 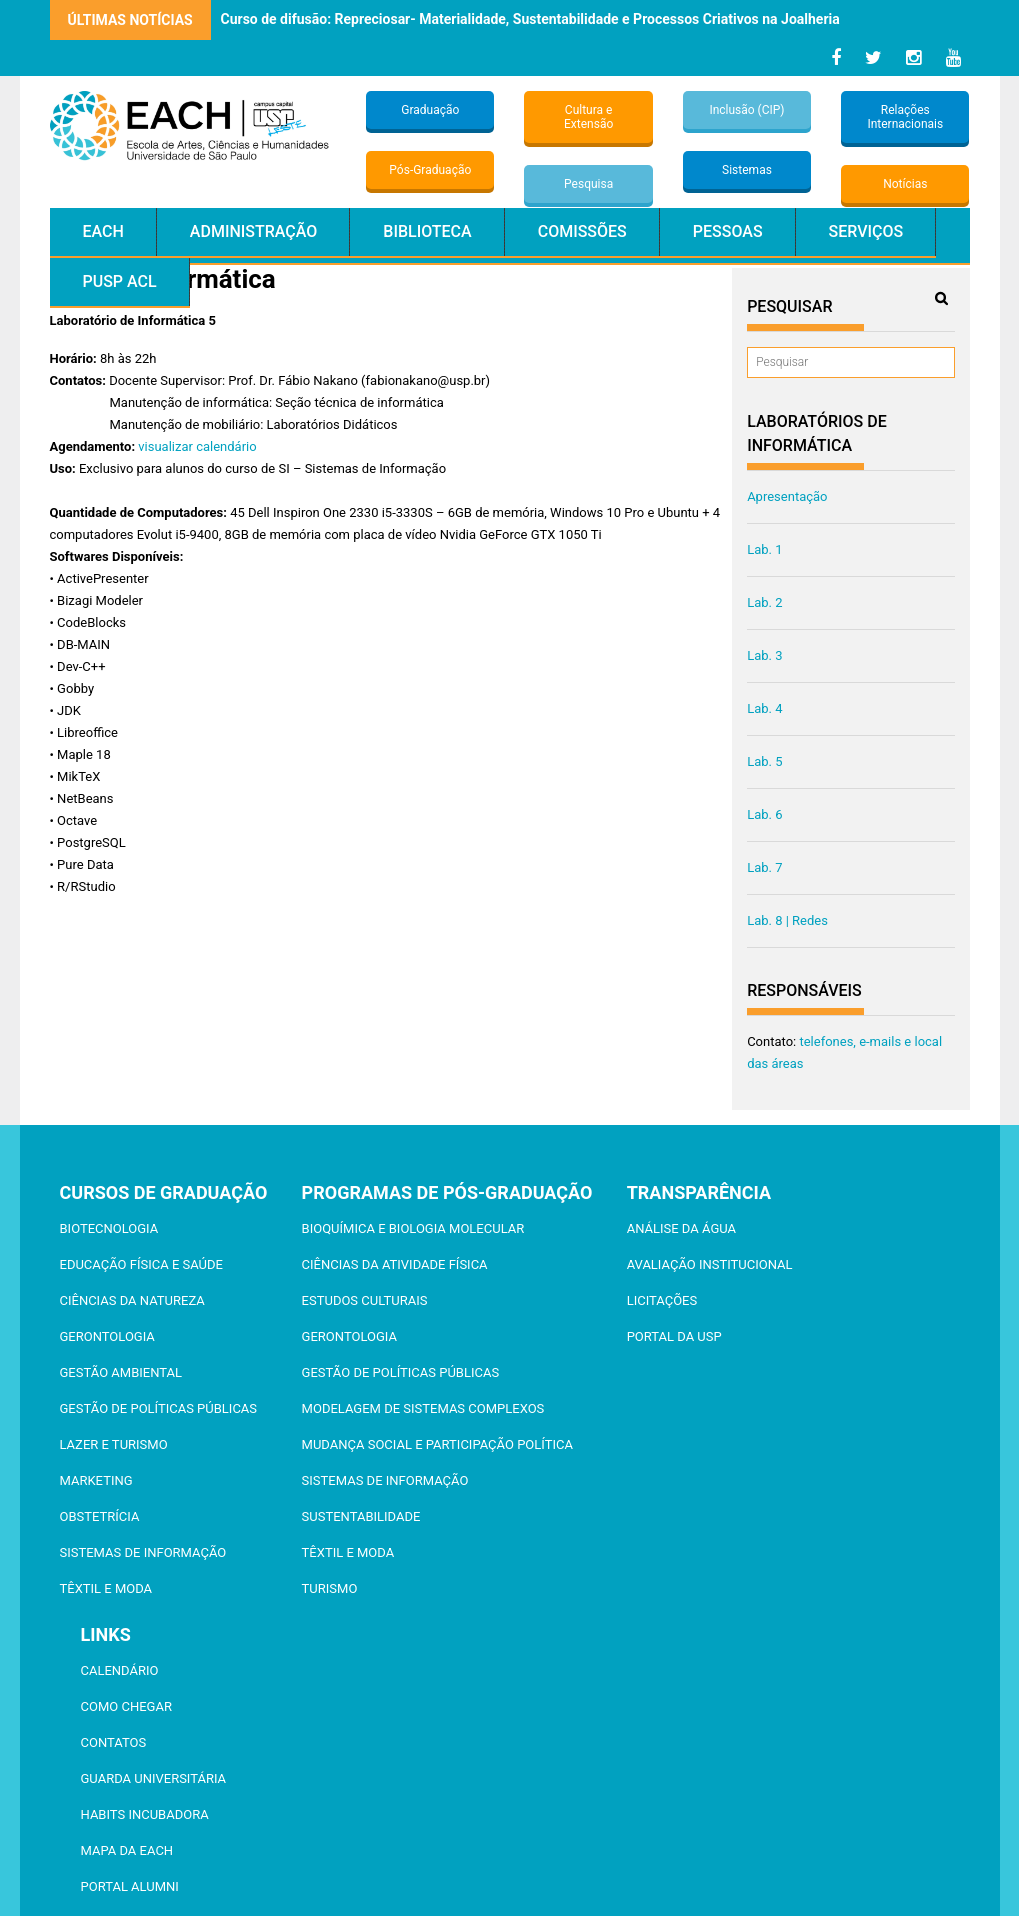 What do you see at coordinates (100, 1516) in the screenshot?
I see `Obstetrícia` at bounding box center [100, 1516].